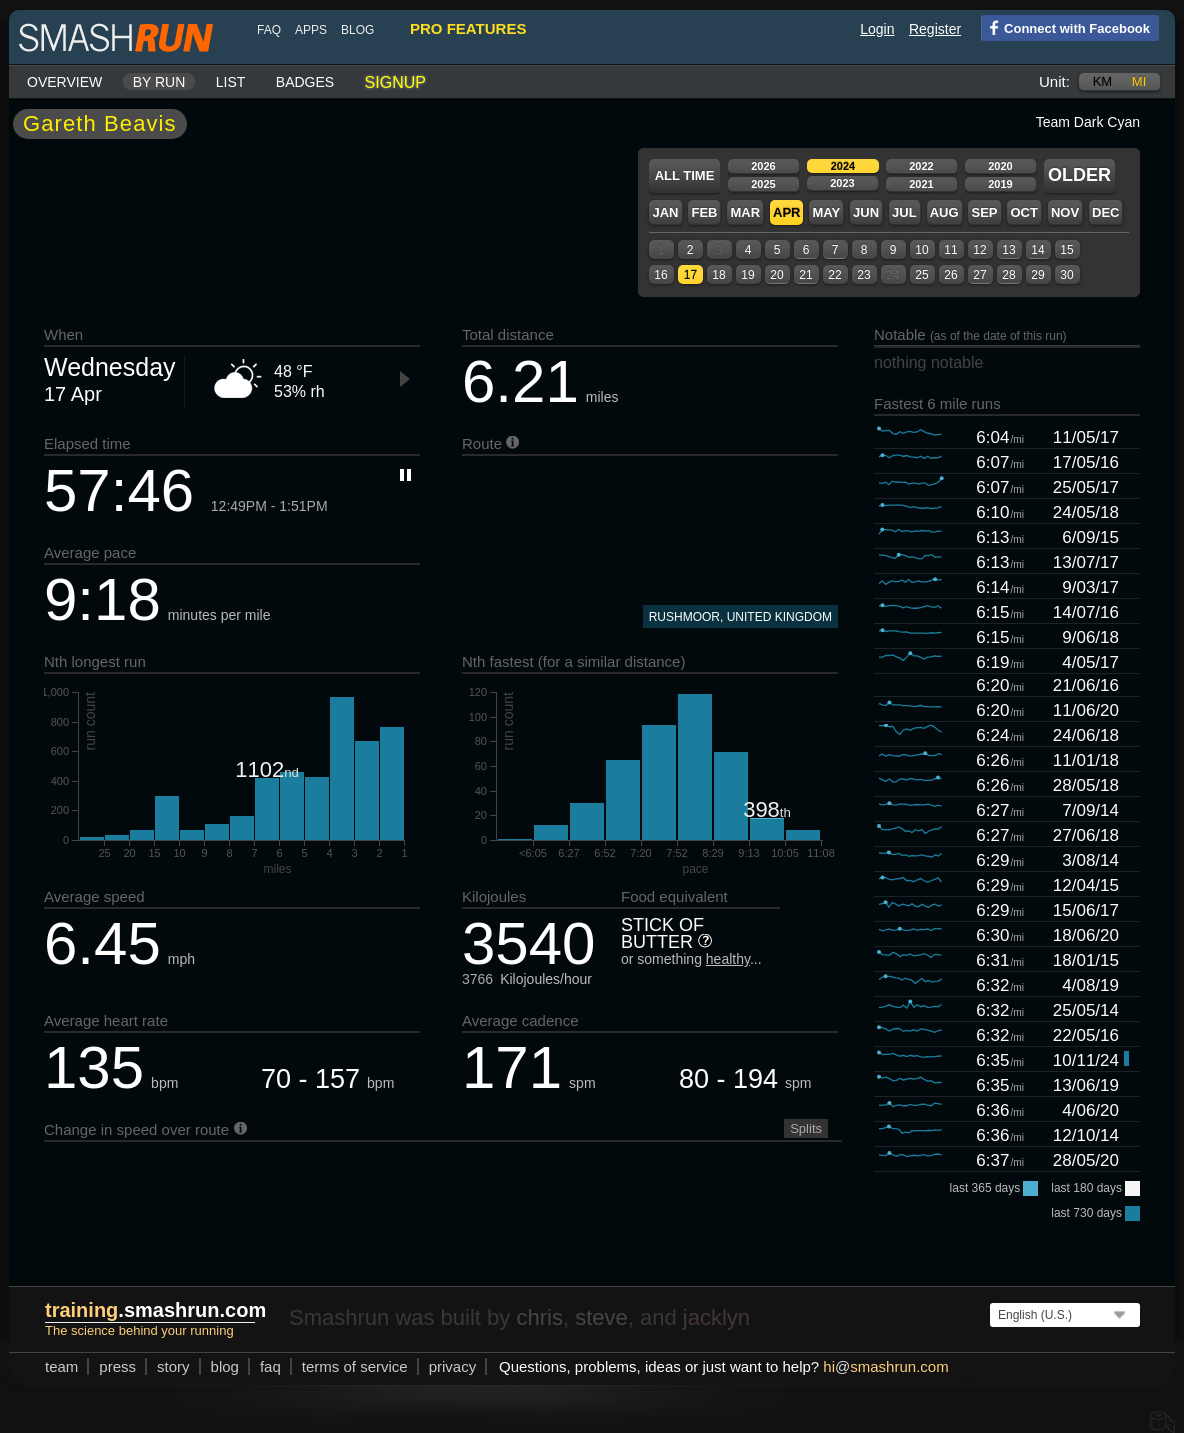  I want to click on 12, so click(979, 250).